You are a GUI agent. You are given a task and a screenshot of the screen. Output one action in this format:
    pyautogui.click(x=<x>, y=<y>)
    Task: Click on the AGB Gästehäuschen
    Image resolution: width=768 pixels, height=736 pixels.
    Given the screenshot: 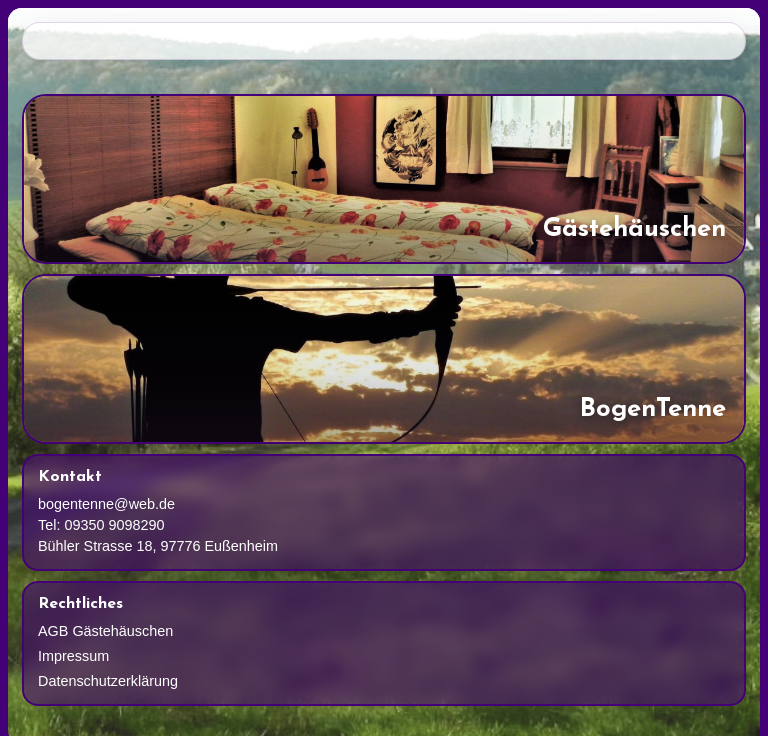 What is the action you would take?
    pyautogui.click(x=105, y=631)
    